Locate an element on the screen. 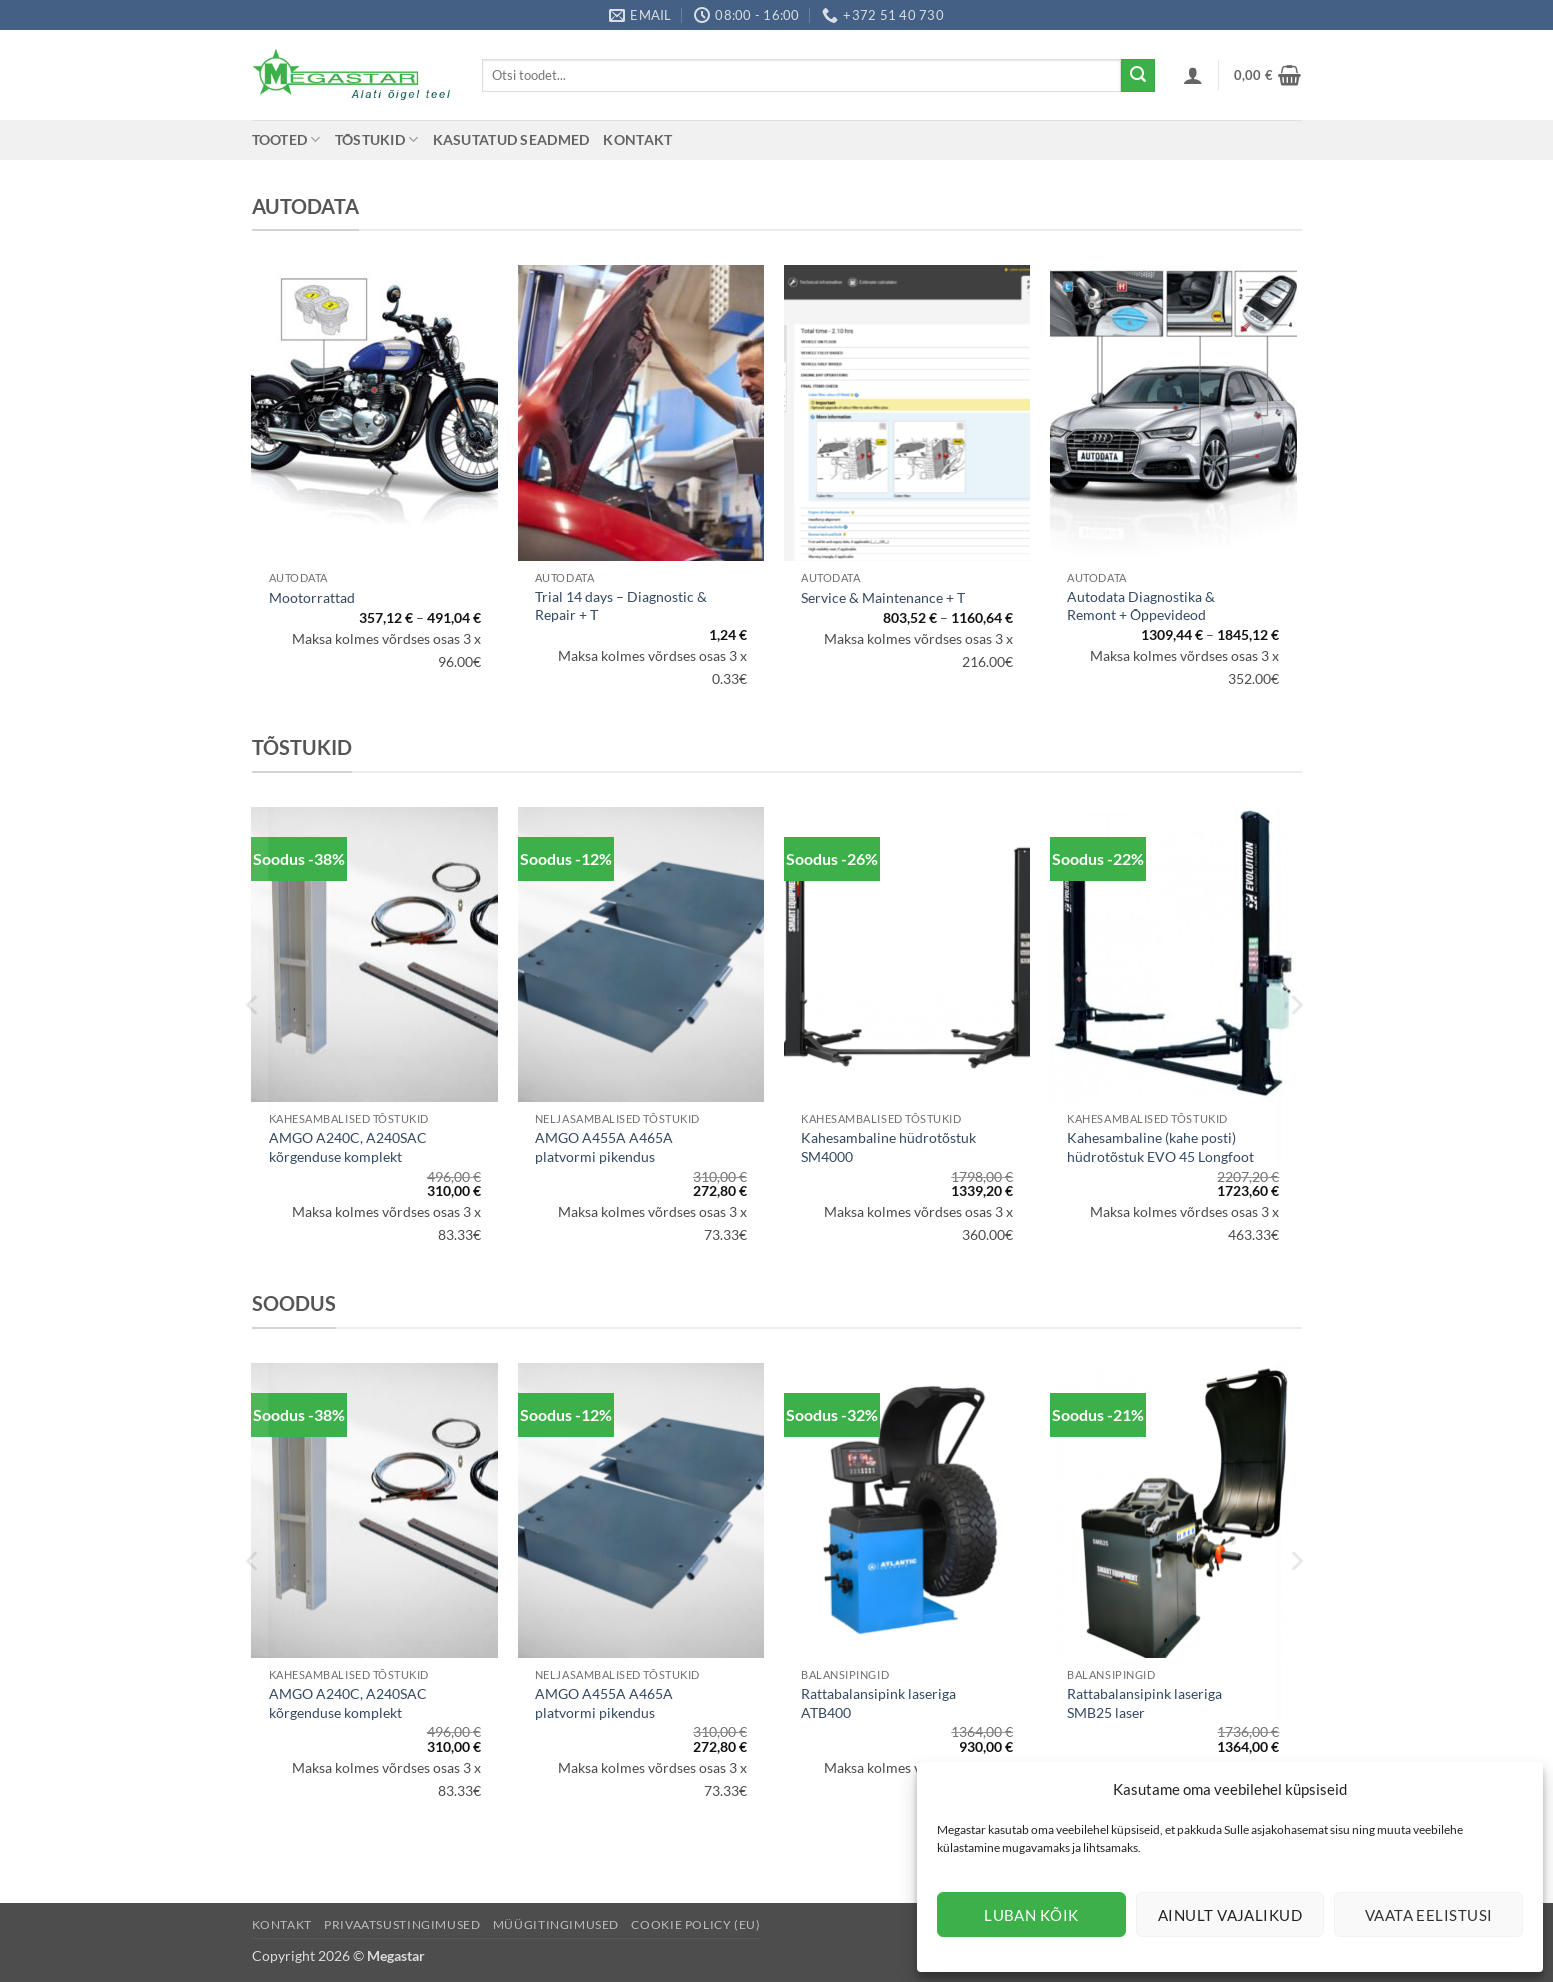 The width and height of the screenshot is (1553, 1982). Service & Maintenance + T is located at coordinates (883, 597).